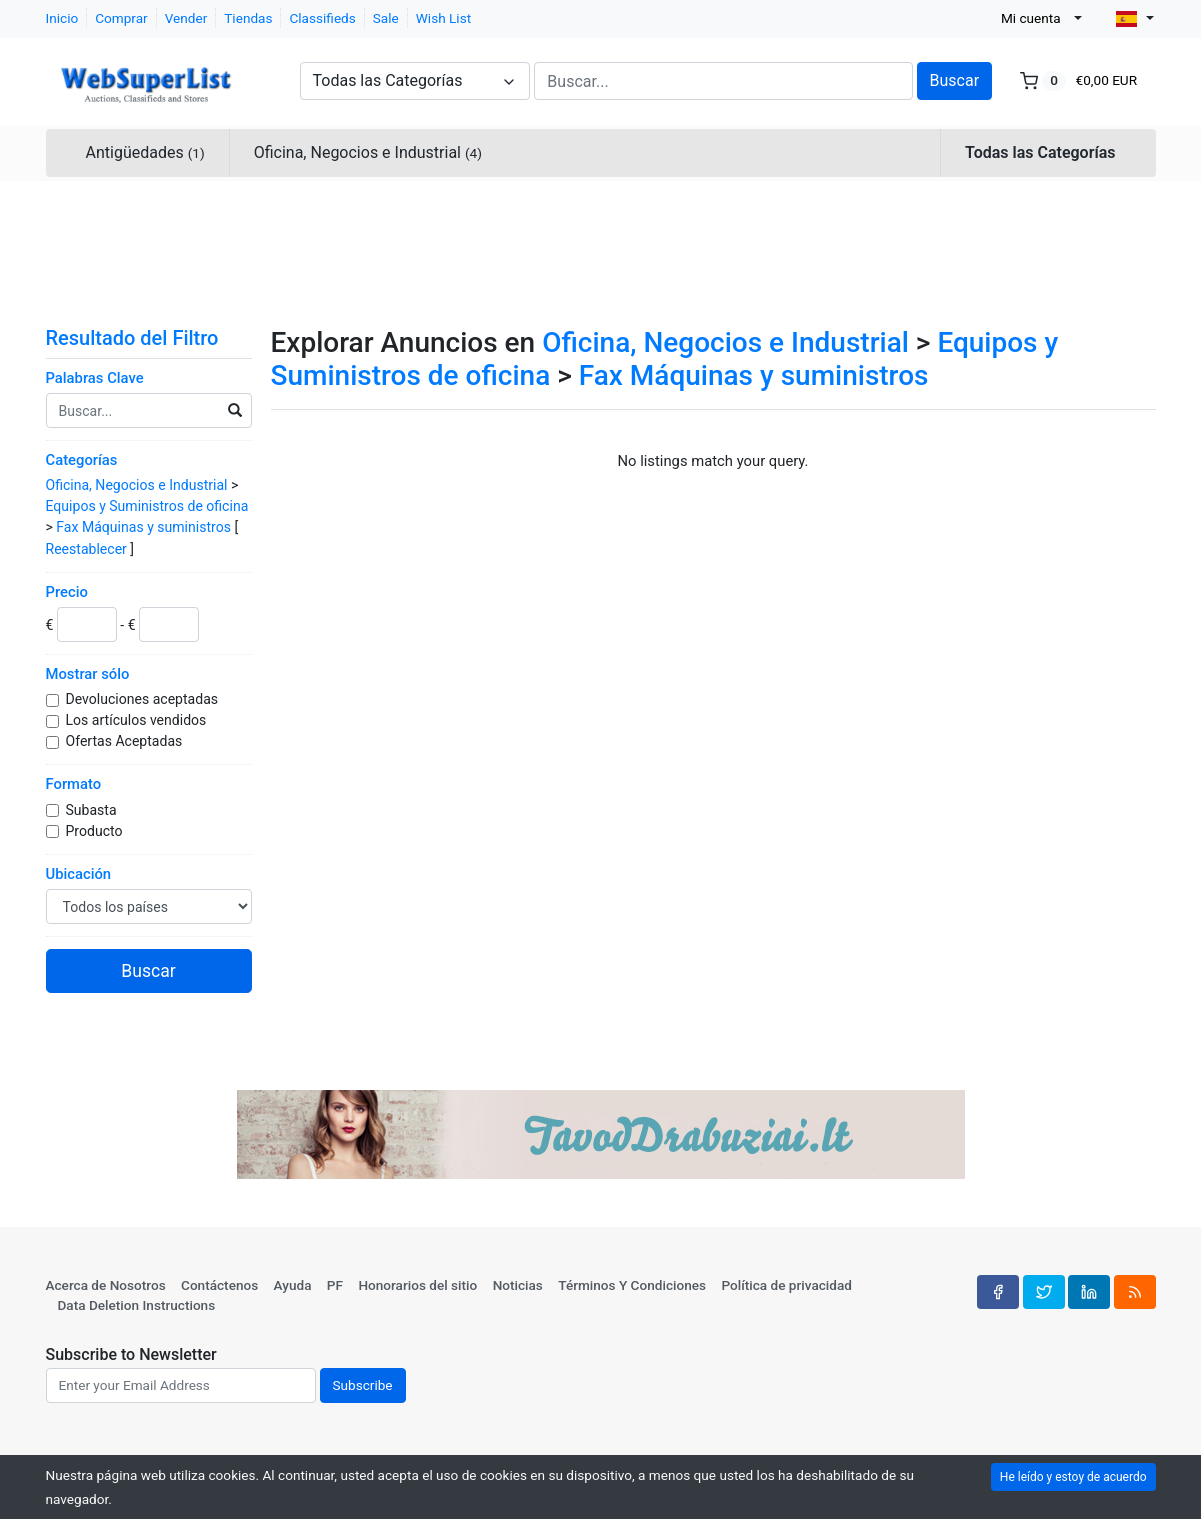  What do you see at coordinates (74, 784) in the screenshot?
I see `Formato` at bounding box center [74, 784].